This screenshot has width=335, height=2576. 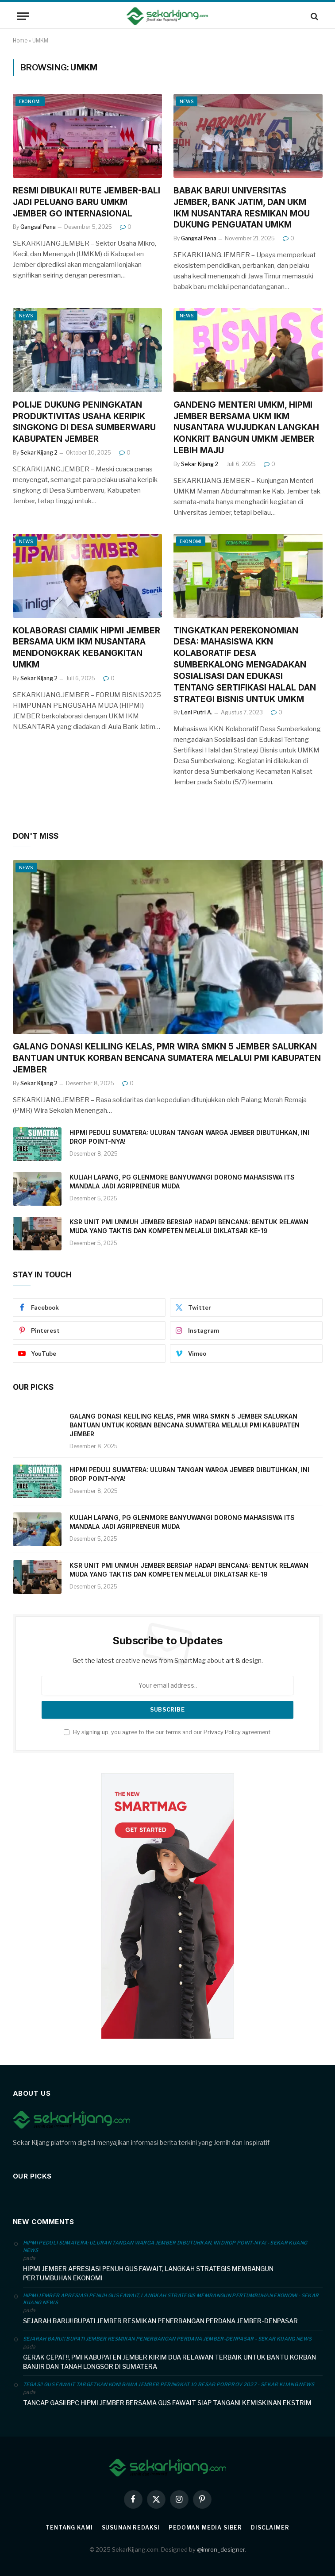 What do you see at coordinates (148, 2273) in the screenshot?
I see `HIPMI JEMBER APRESIASI PENUH GUS FAWAIT, LANGKAH STRATEGIS MEMBANGUN PERTUMBUHAN EKONOMI` at bounding box center [148, 2273].